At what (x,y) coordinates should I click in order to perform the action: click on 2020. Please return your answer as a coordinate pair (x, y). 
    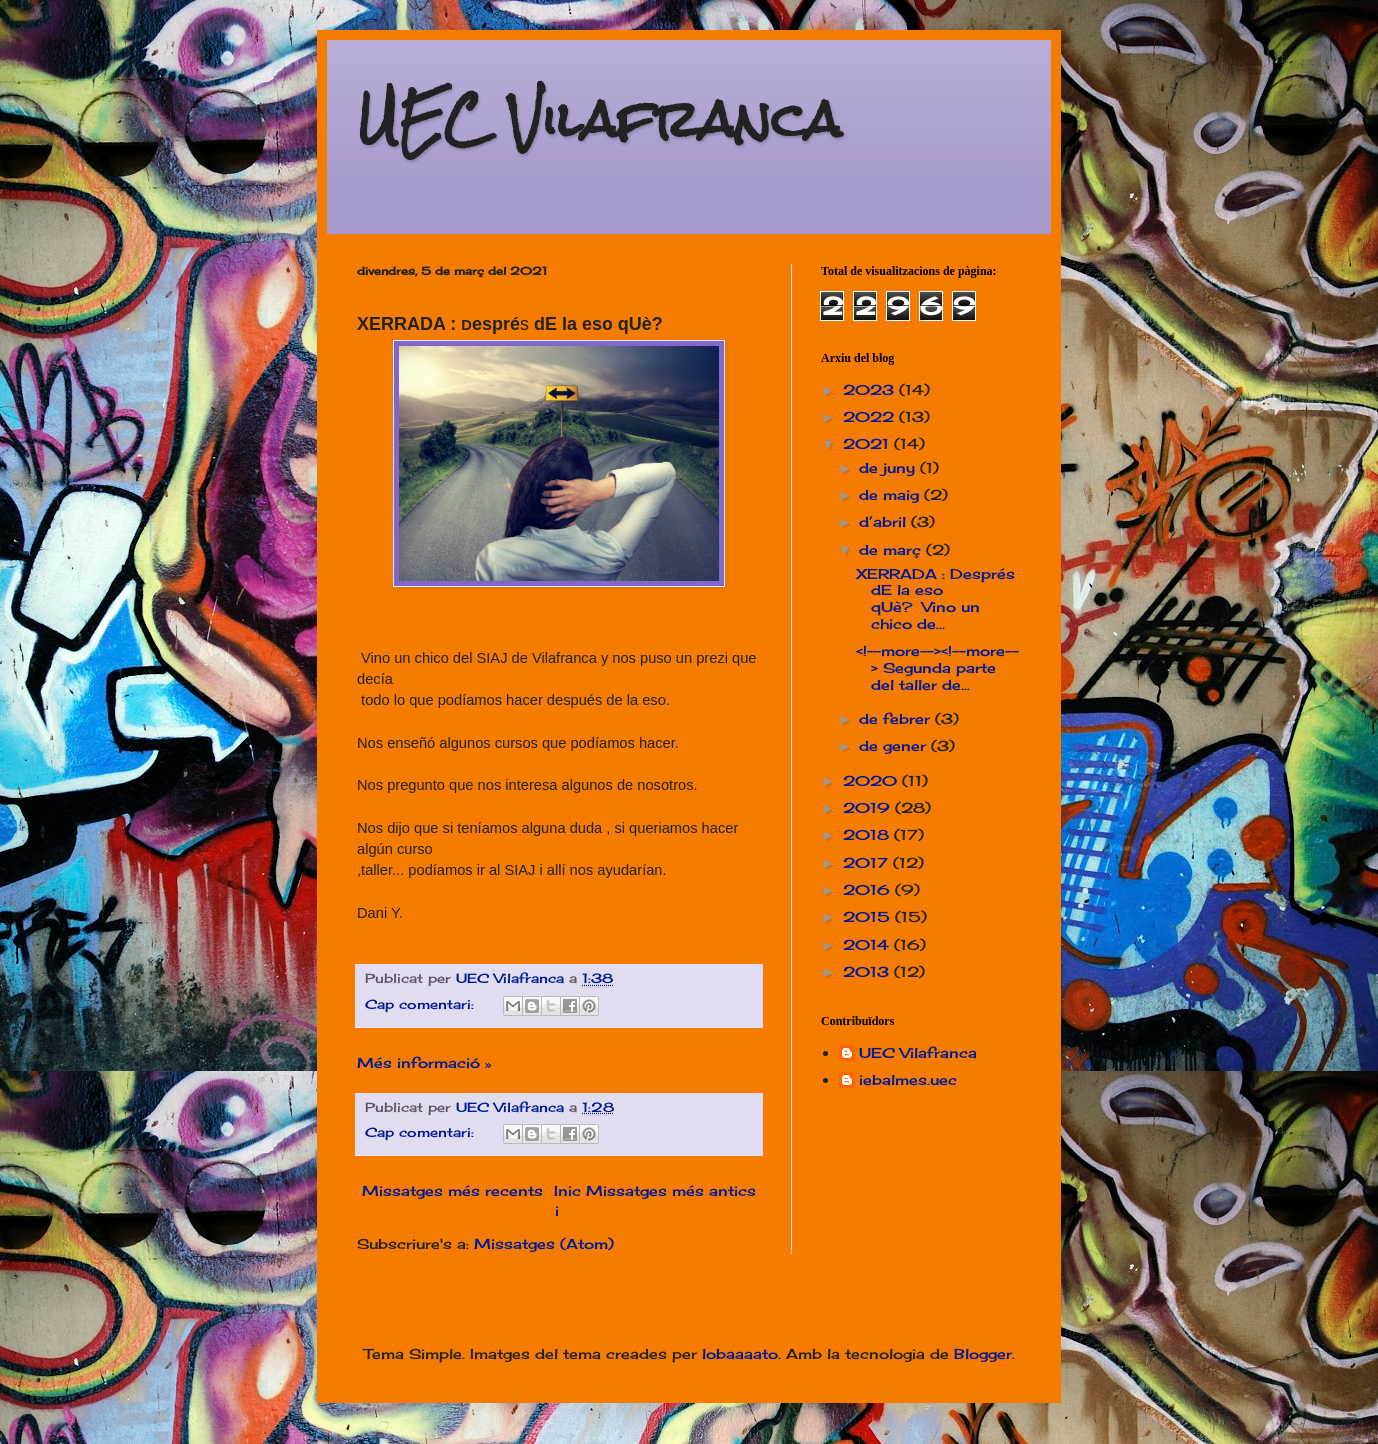
    Looking at the image, I should click on (872, 780).